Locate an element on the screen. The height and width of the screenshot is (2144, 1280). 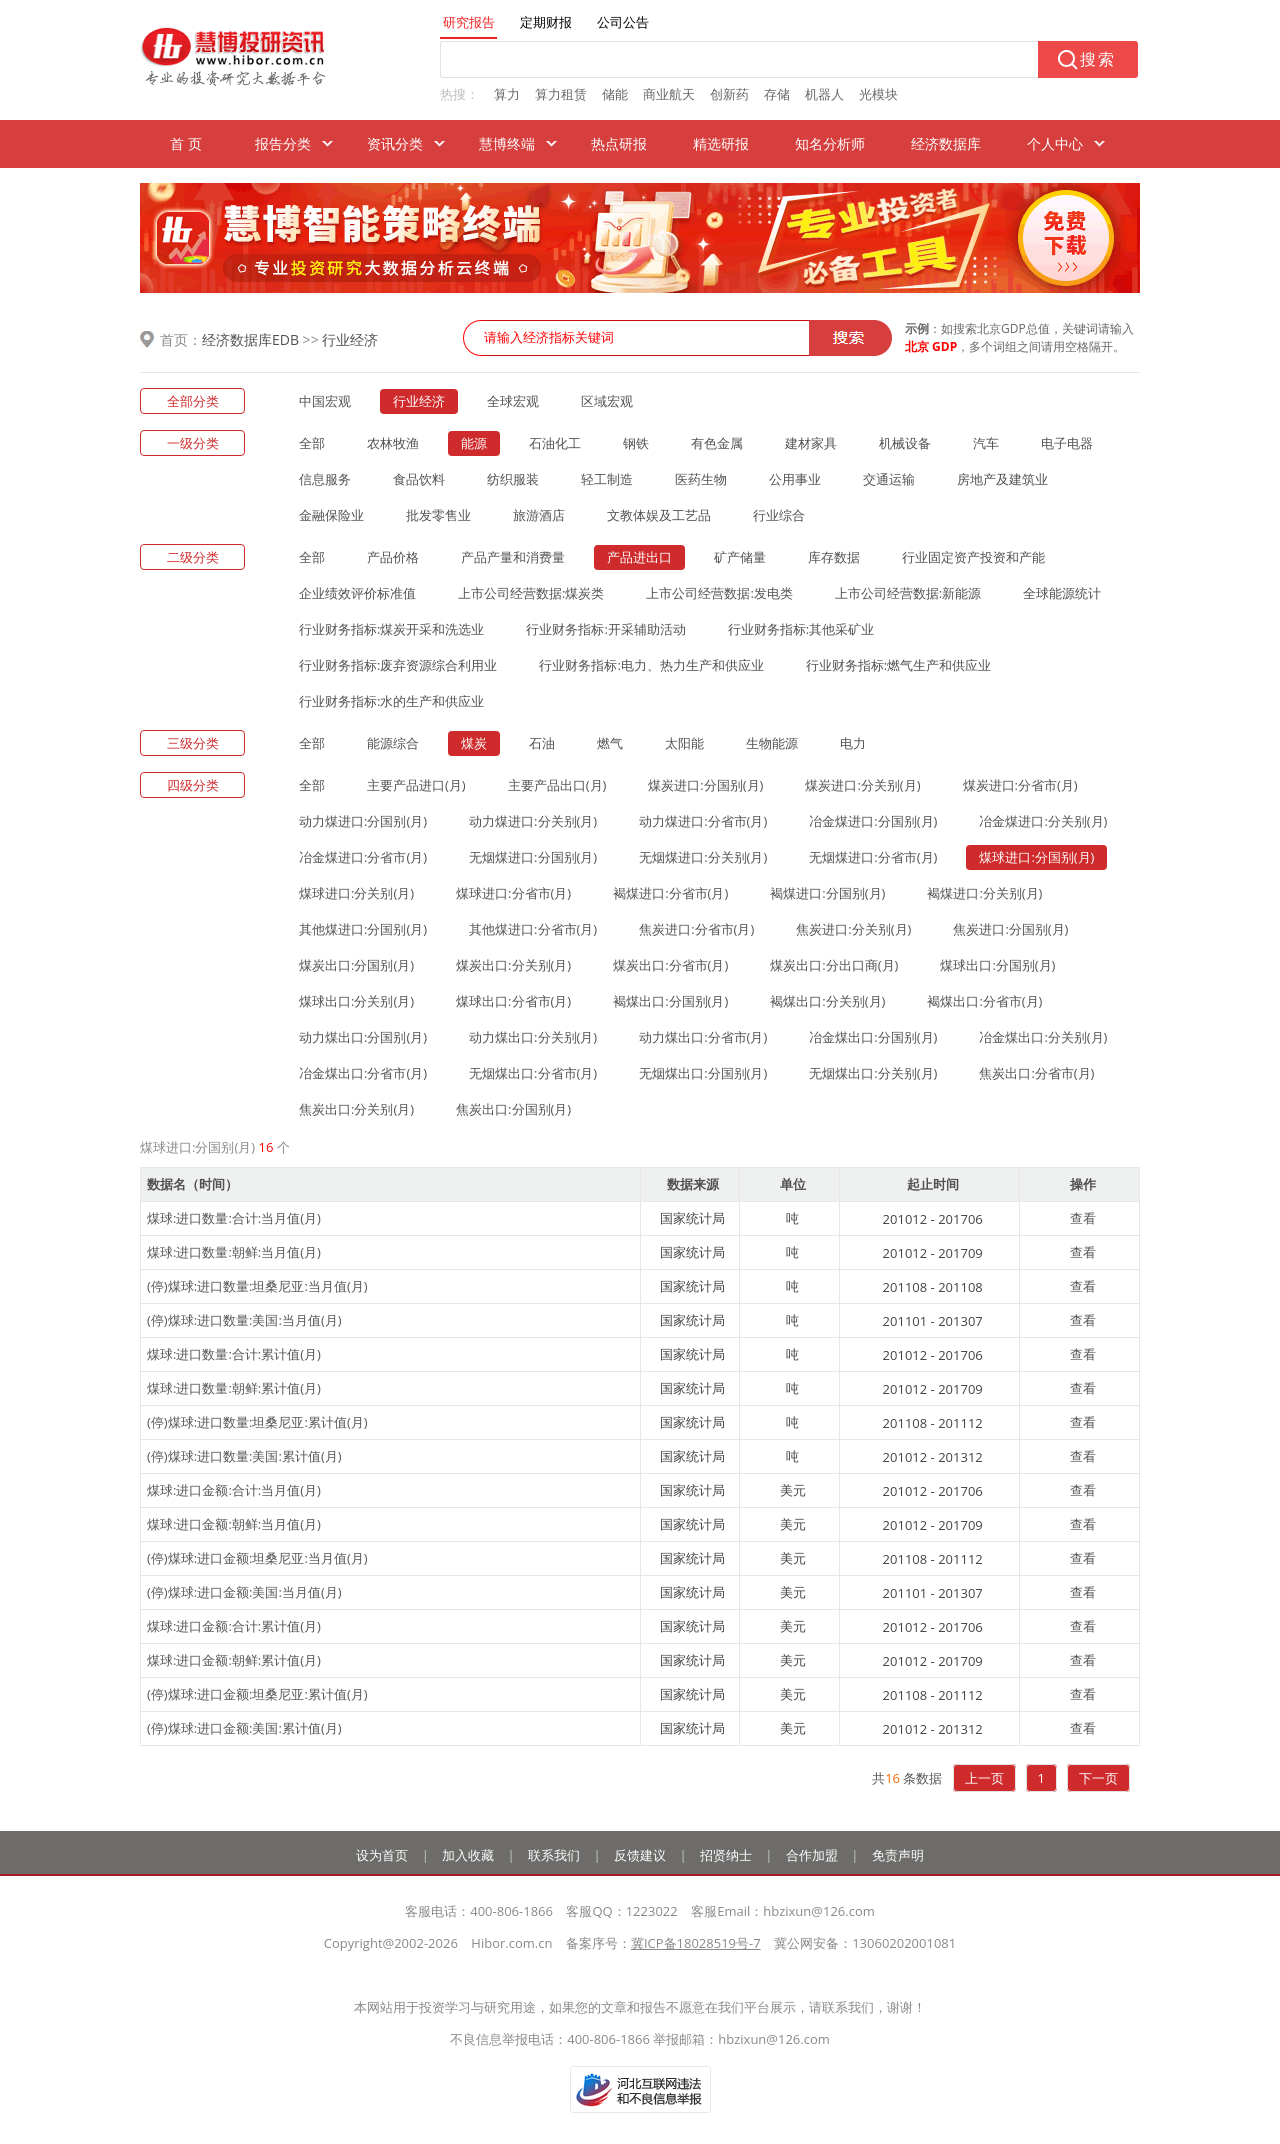
煤球进口:分关别(月) is located at coordinates (356, 893).